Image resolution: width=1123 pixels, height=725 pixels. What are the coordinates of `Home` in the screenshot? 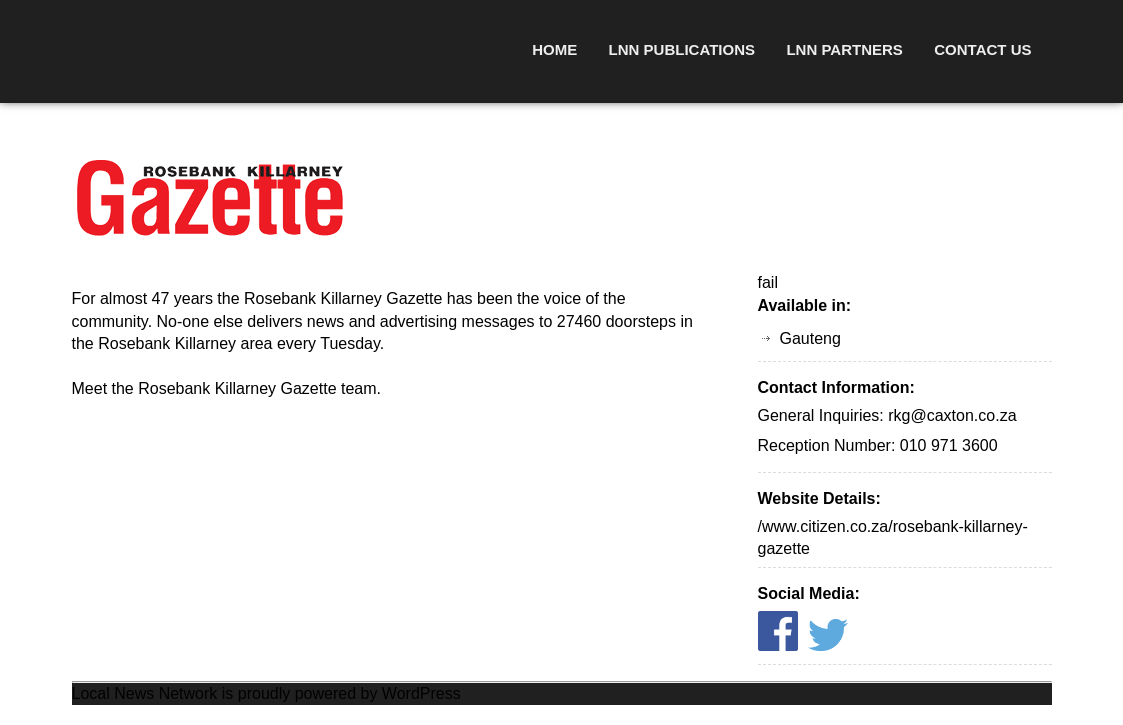 It's located at (554, 49).